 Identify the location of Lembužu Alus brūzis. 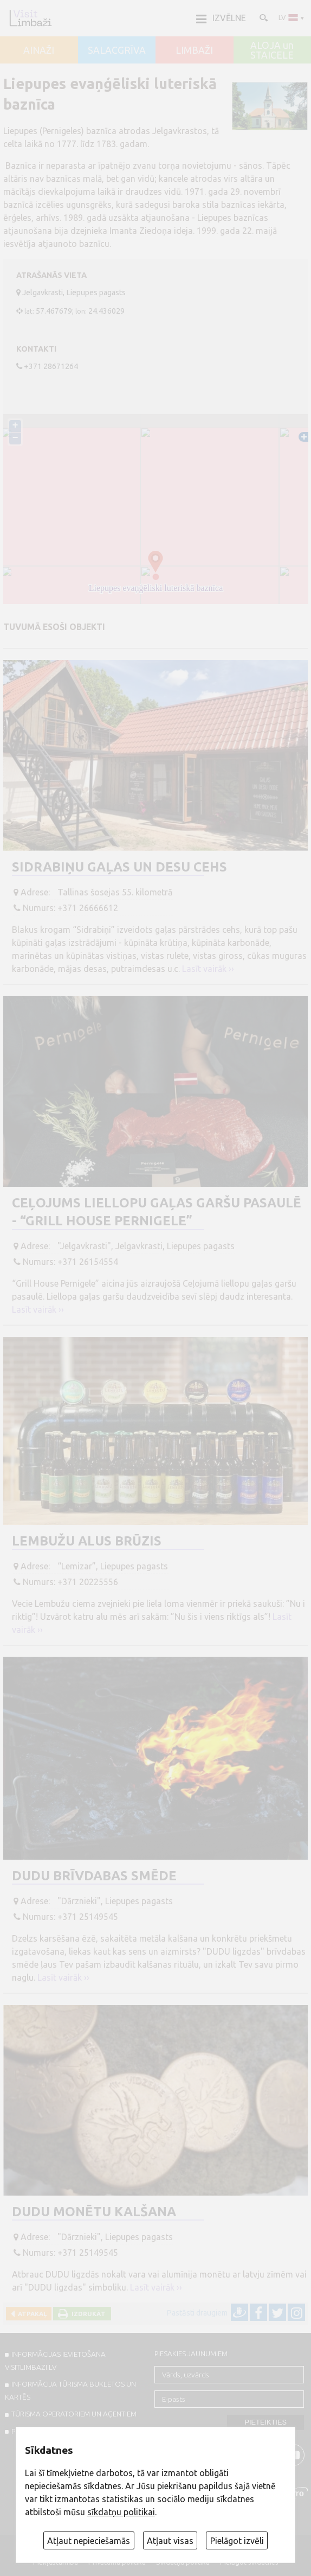
(86, 1541).